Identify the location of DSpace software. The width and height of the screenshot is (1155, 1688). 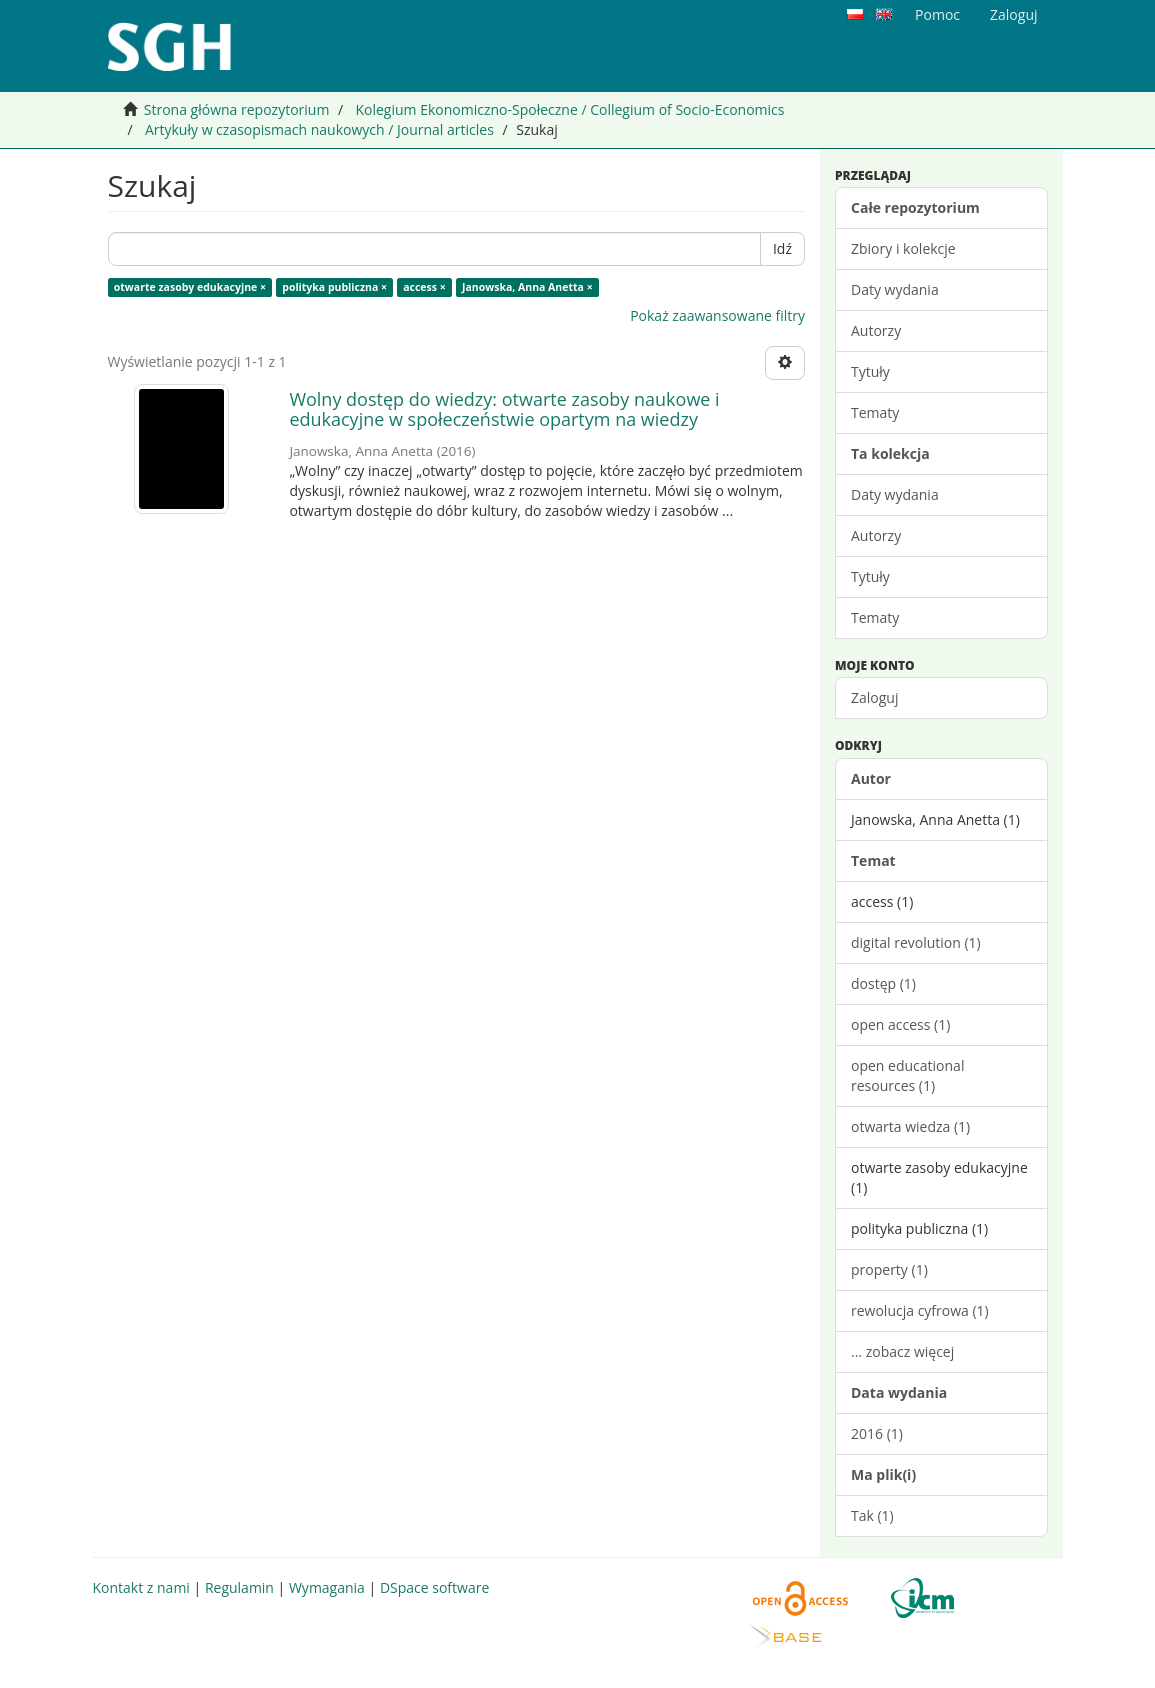
(434, 1587).